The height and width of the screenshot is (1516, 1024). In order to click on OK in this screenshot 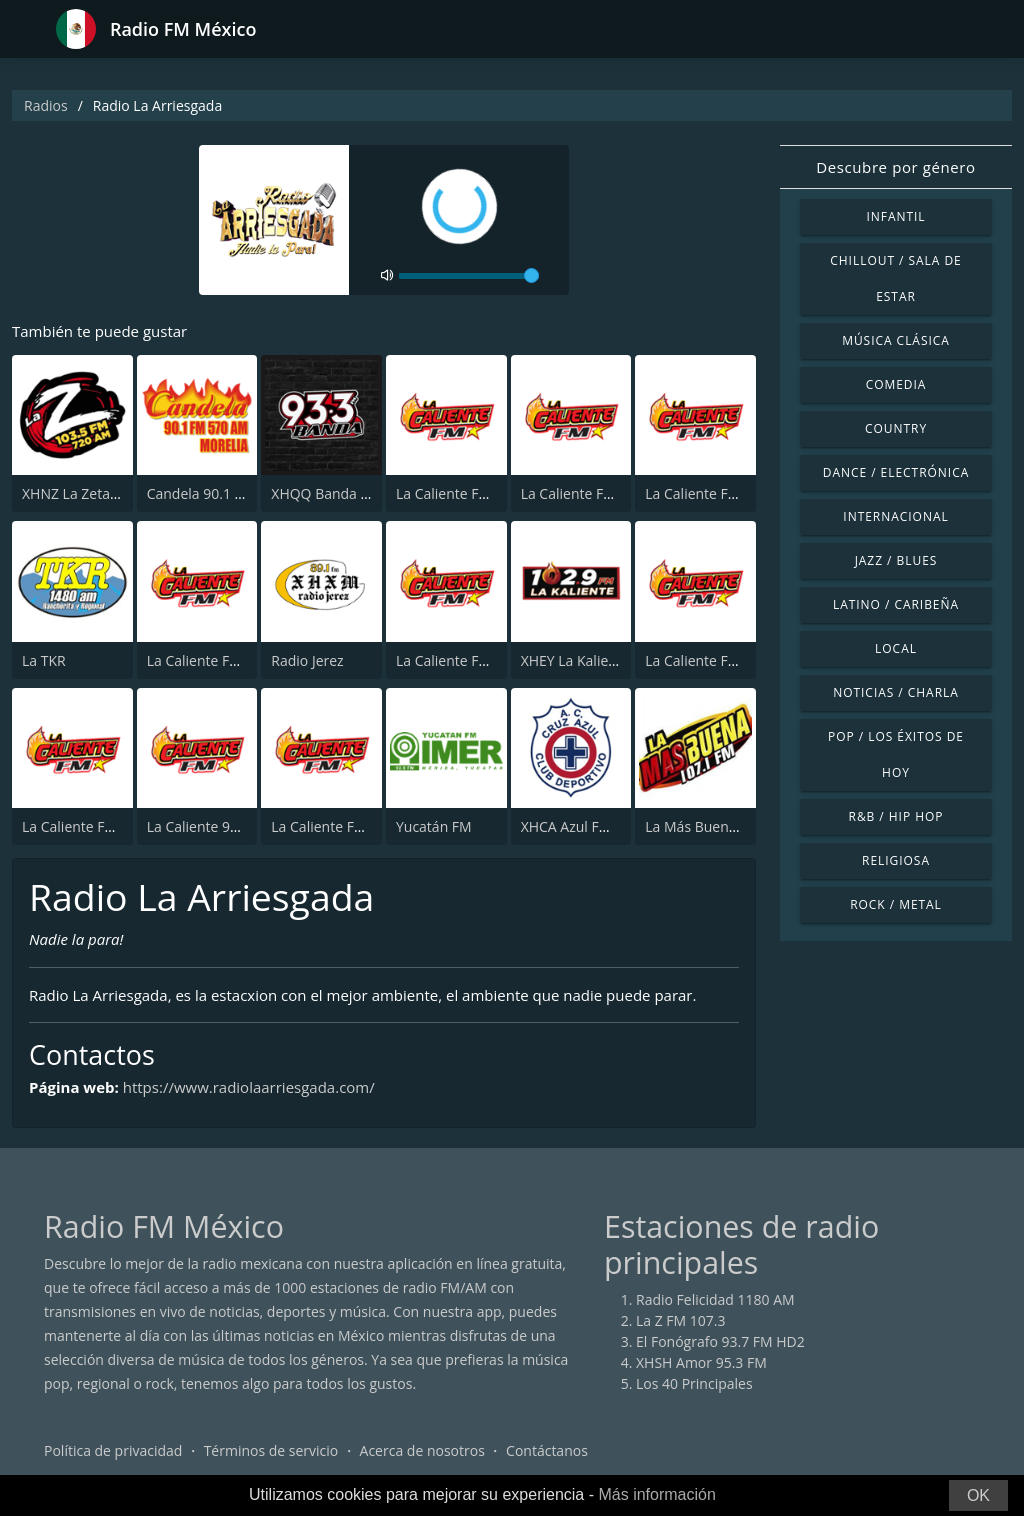, I will do `click(978, 1495)`.